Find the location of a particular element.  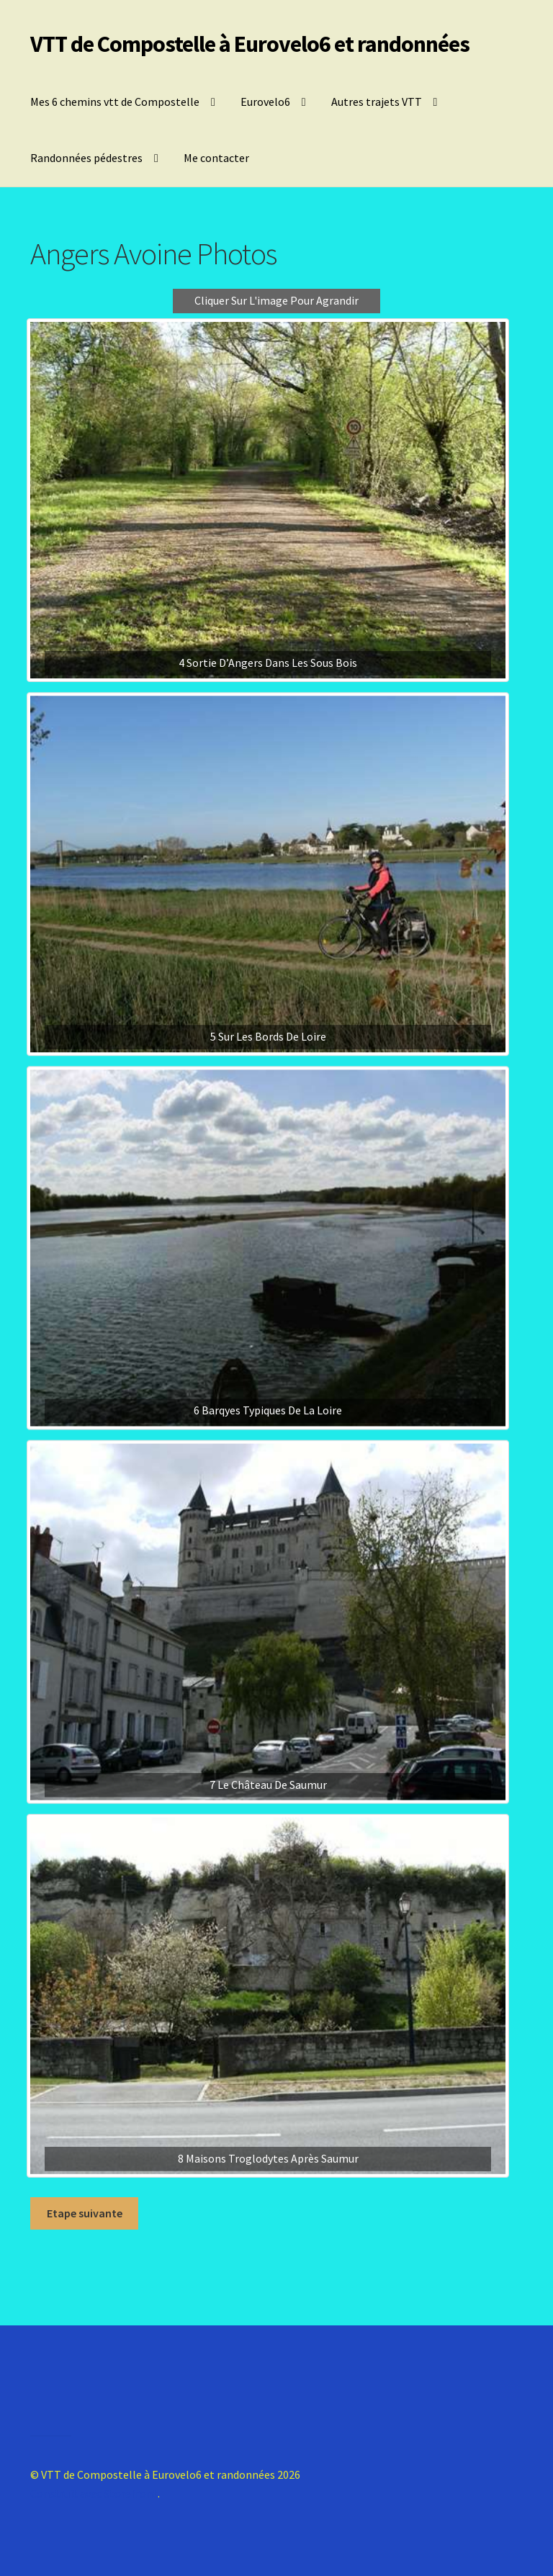

Autres trajets VTT is located at coordinates (376, 101).